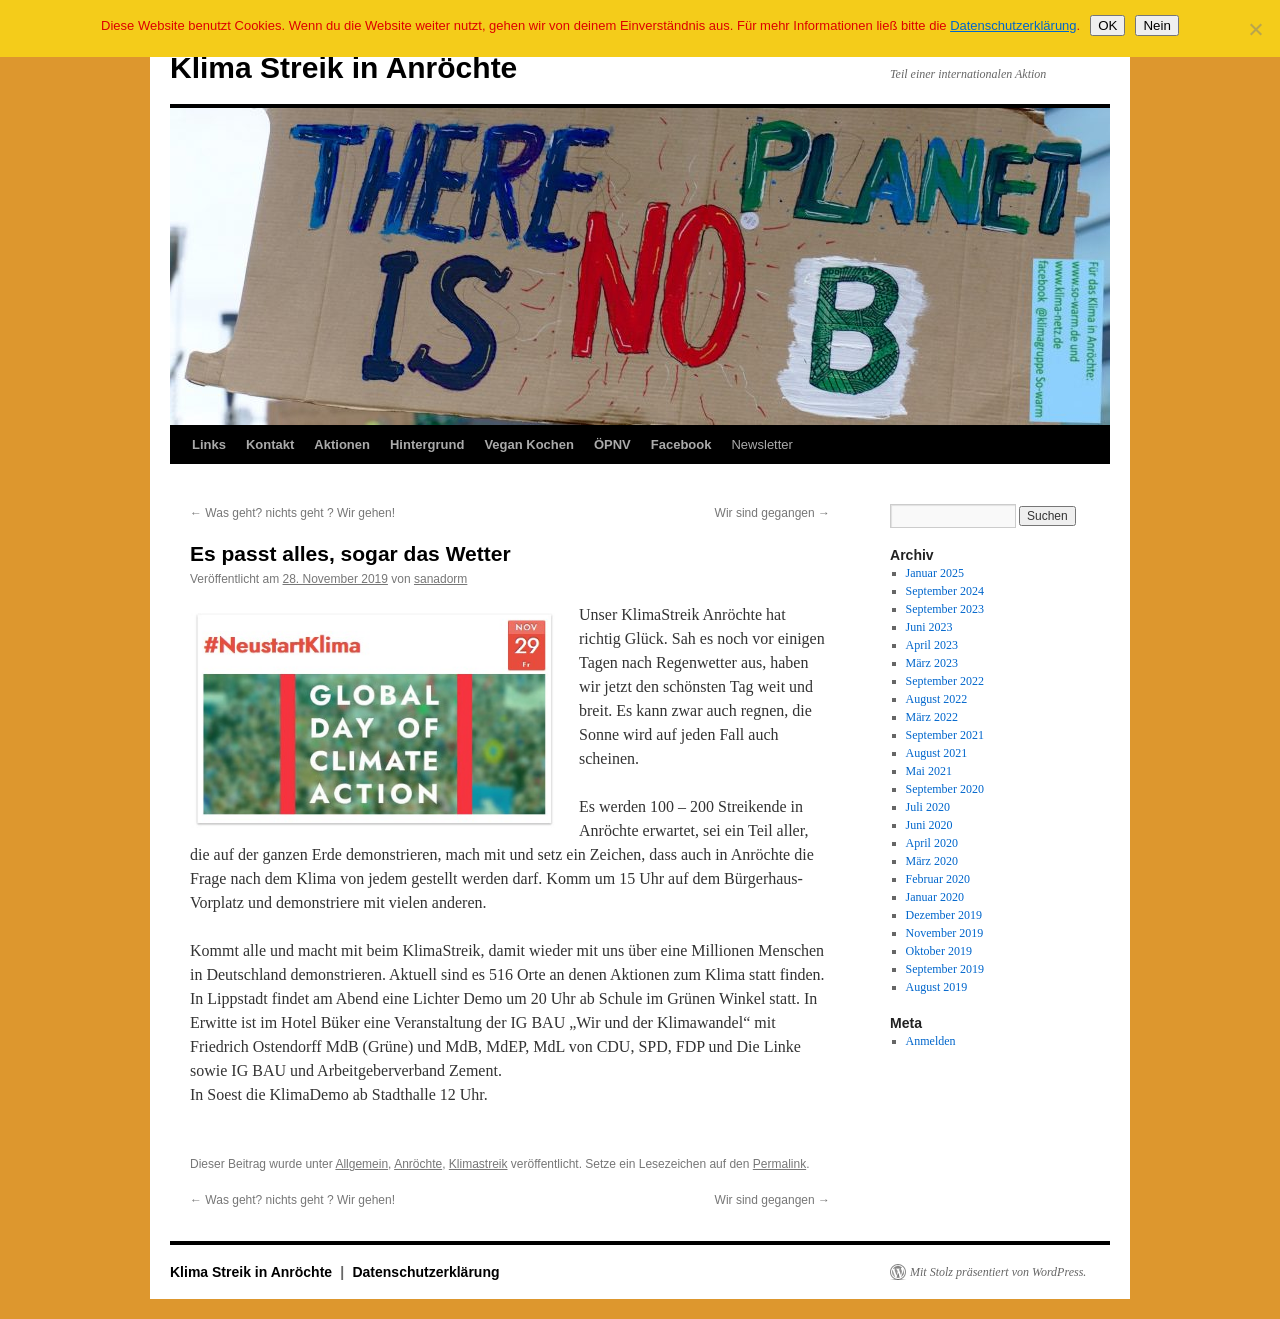 The height and width of the screenshot is (1319, 1280). I want to click on Anröchte, so click(418, 1164).